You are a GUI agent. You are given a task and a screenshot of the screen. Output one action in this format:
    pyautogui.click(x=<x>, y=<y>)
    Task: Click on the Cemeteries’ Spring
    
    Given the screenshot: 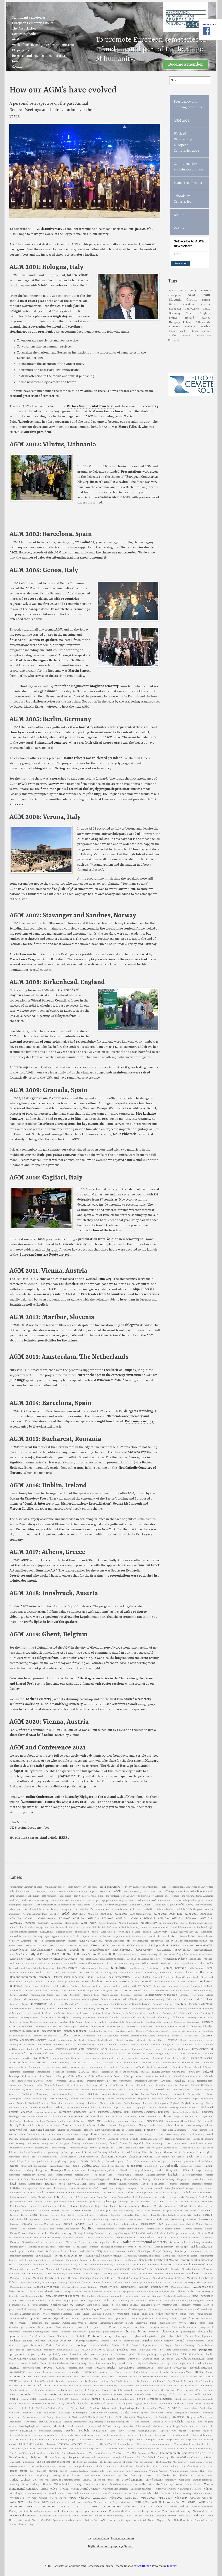 What is the action you would take?
    pyautogui.click(x=162, y=2004)
    